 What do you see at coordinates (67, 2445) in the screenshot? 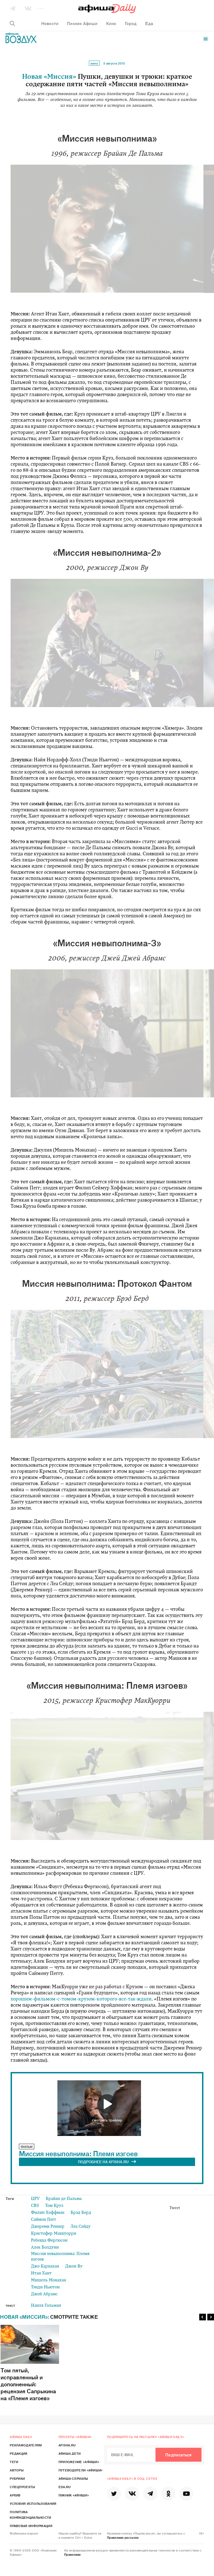
I see `Afisha.ru` at bounding box center [67, 2445].